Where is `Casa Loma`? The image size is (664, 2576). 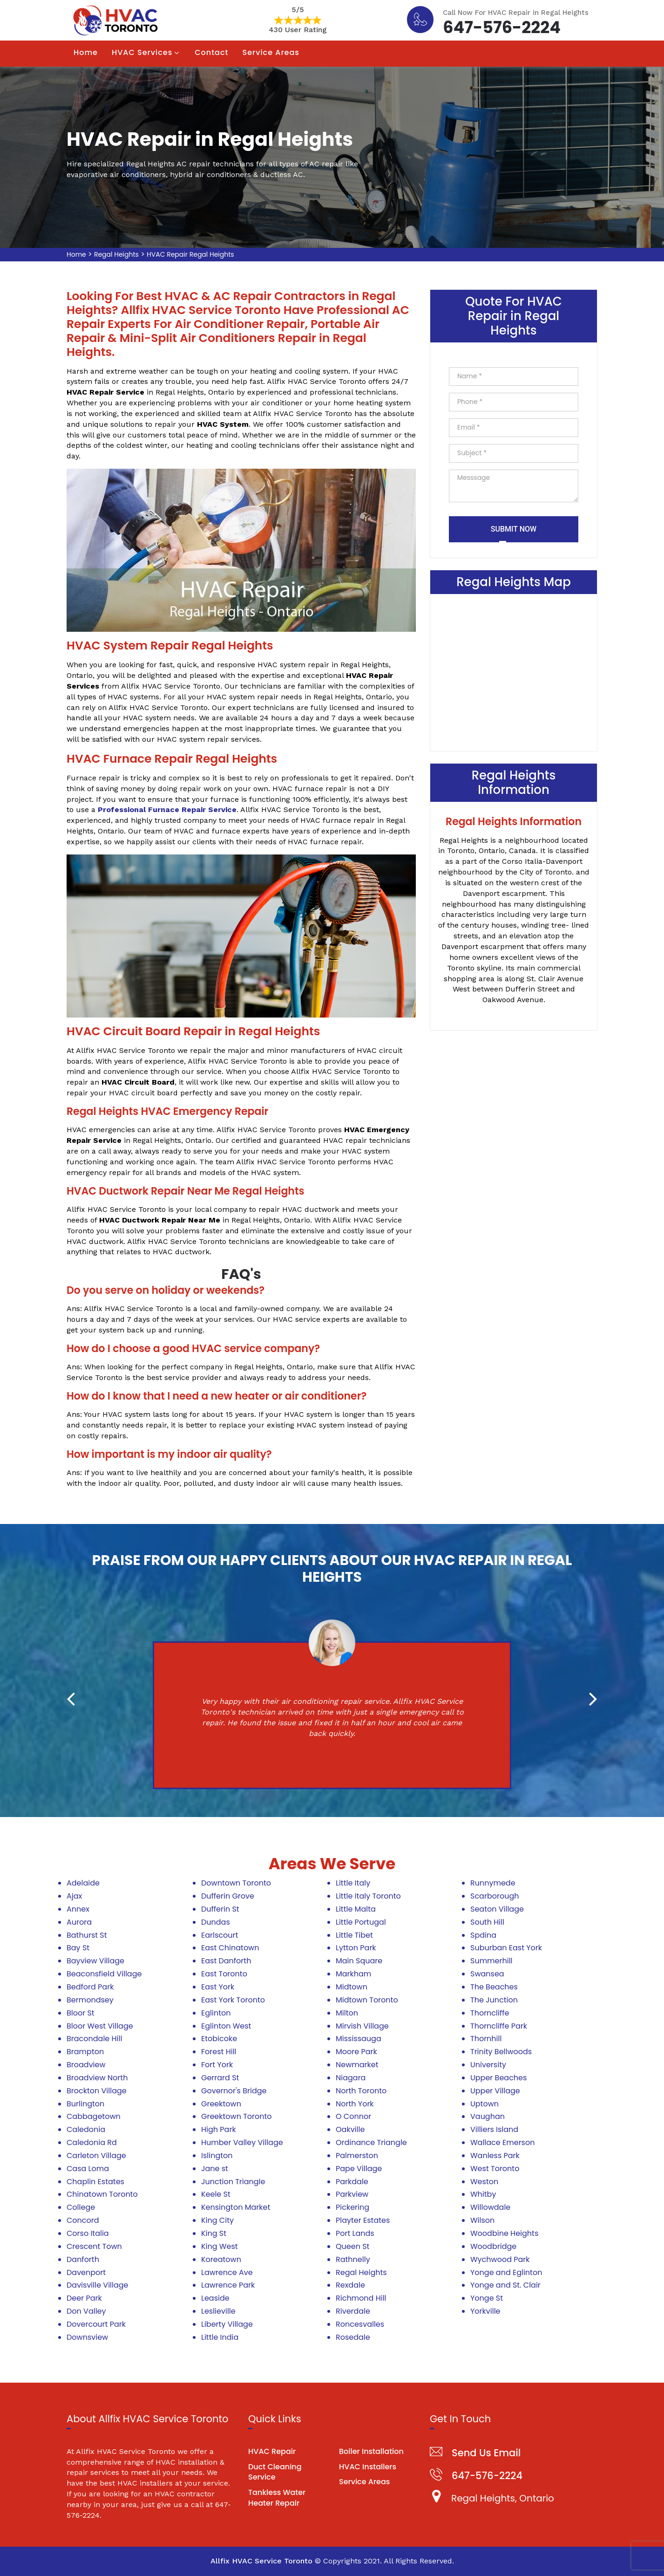 Casa Loma is located at coordinates (88, 2168).